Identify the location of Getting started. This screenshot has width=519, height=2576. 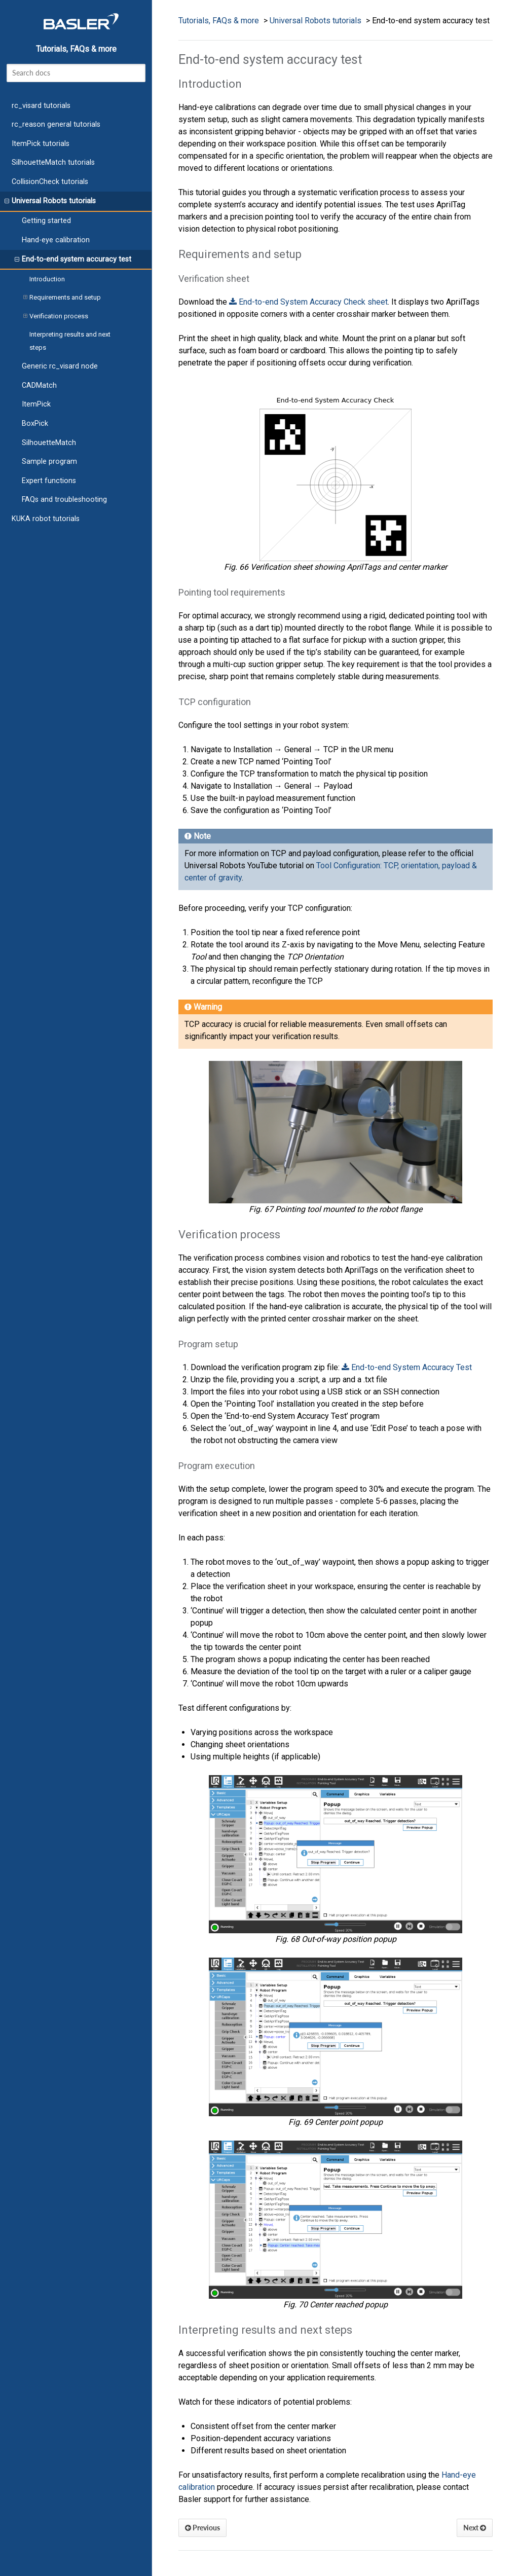
(46, 220).